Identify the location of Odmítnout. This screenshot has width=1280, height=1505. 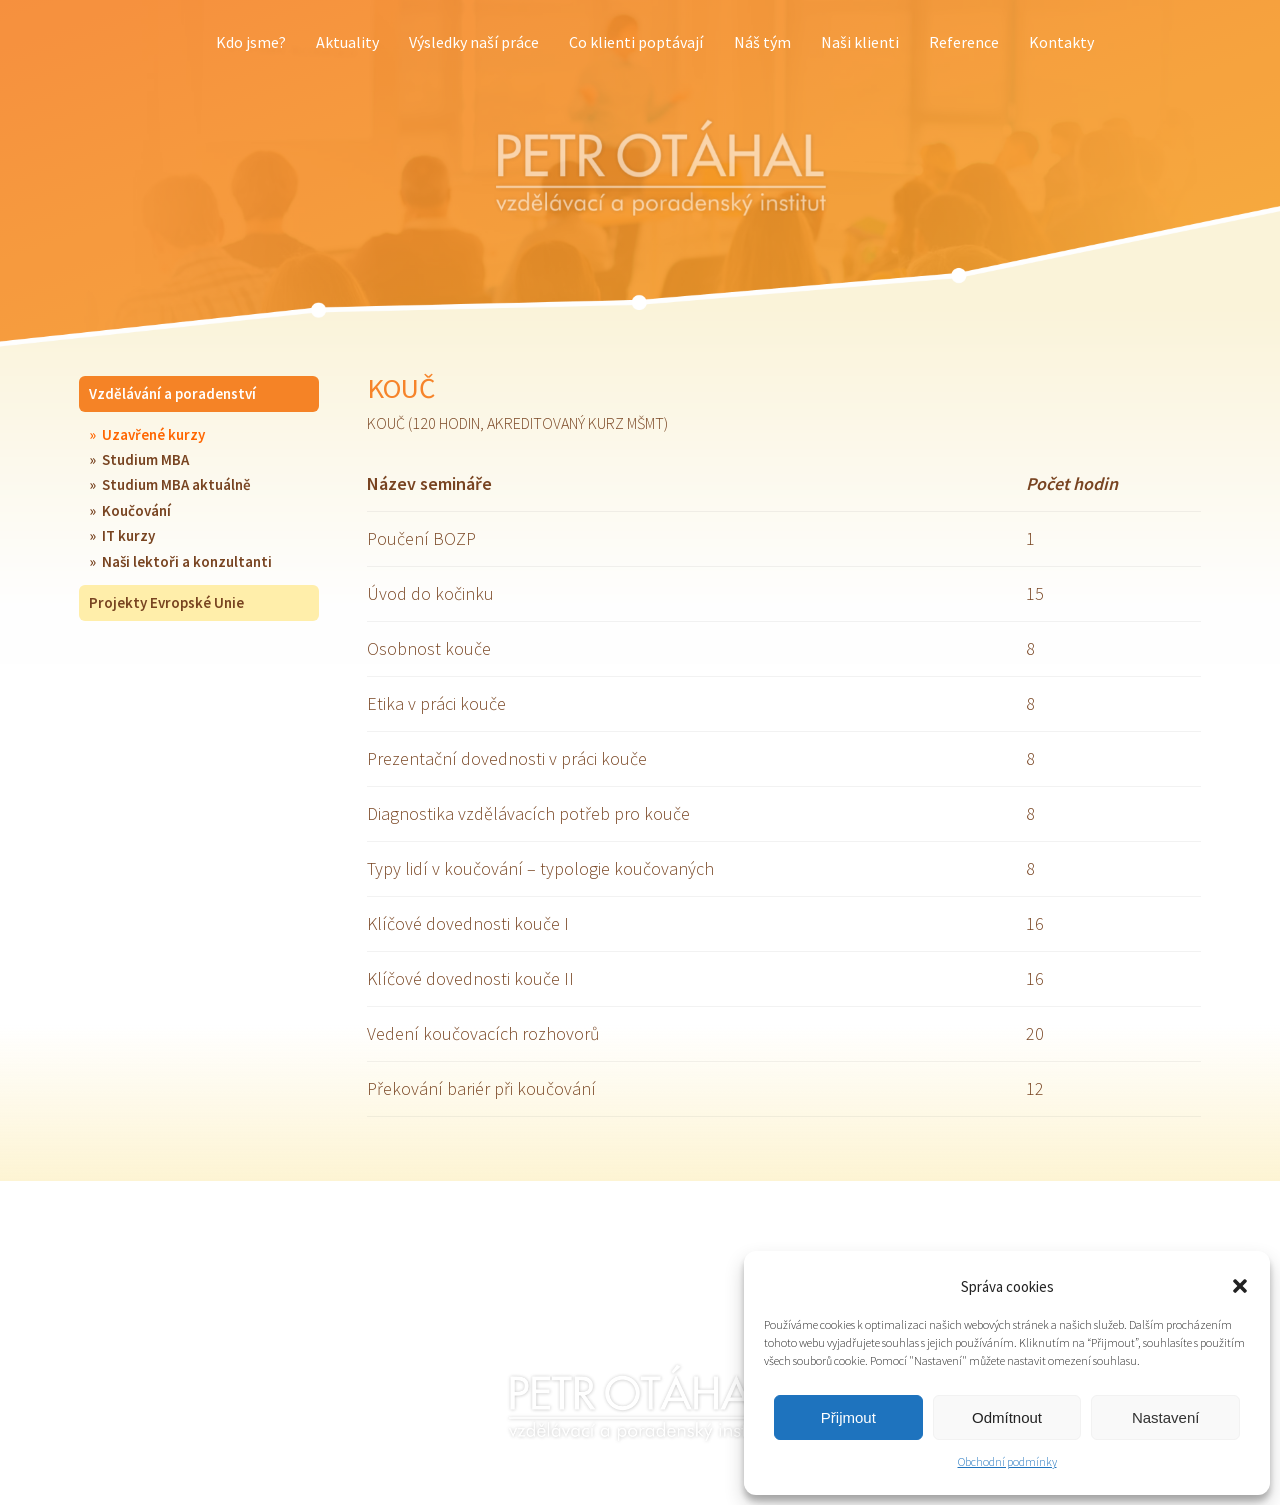
(1007, 1417).